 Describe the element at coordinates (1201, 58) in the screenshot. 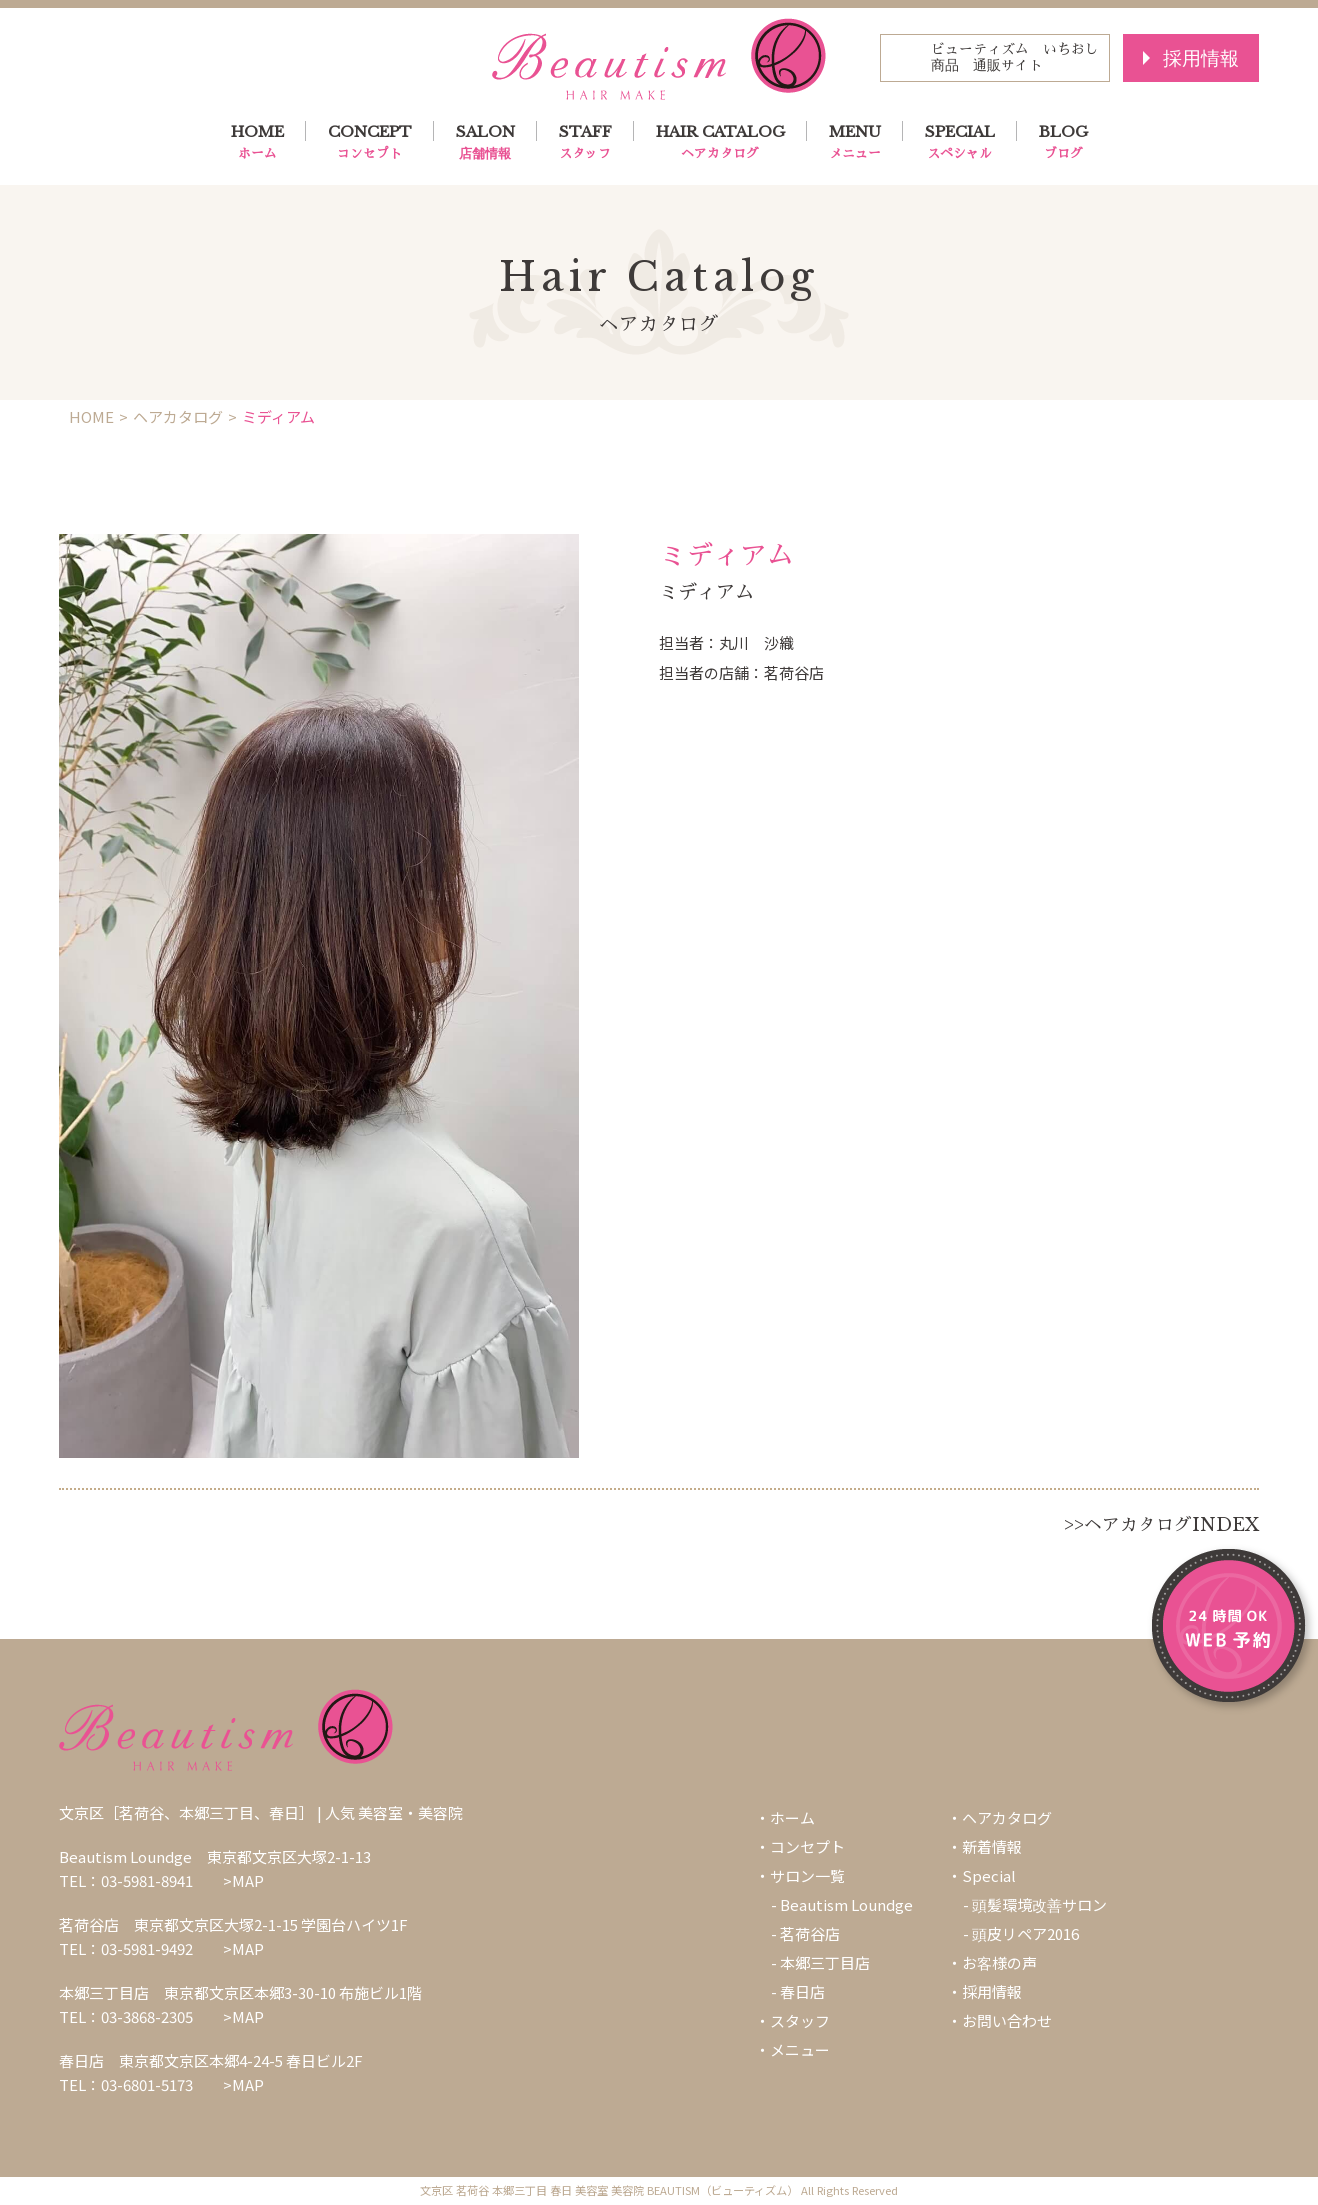

I see `採用情報` at that location.